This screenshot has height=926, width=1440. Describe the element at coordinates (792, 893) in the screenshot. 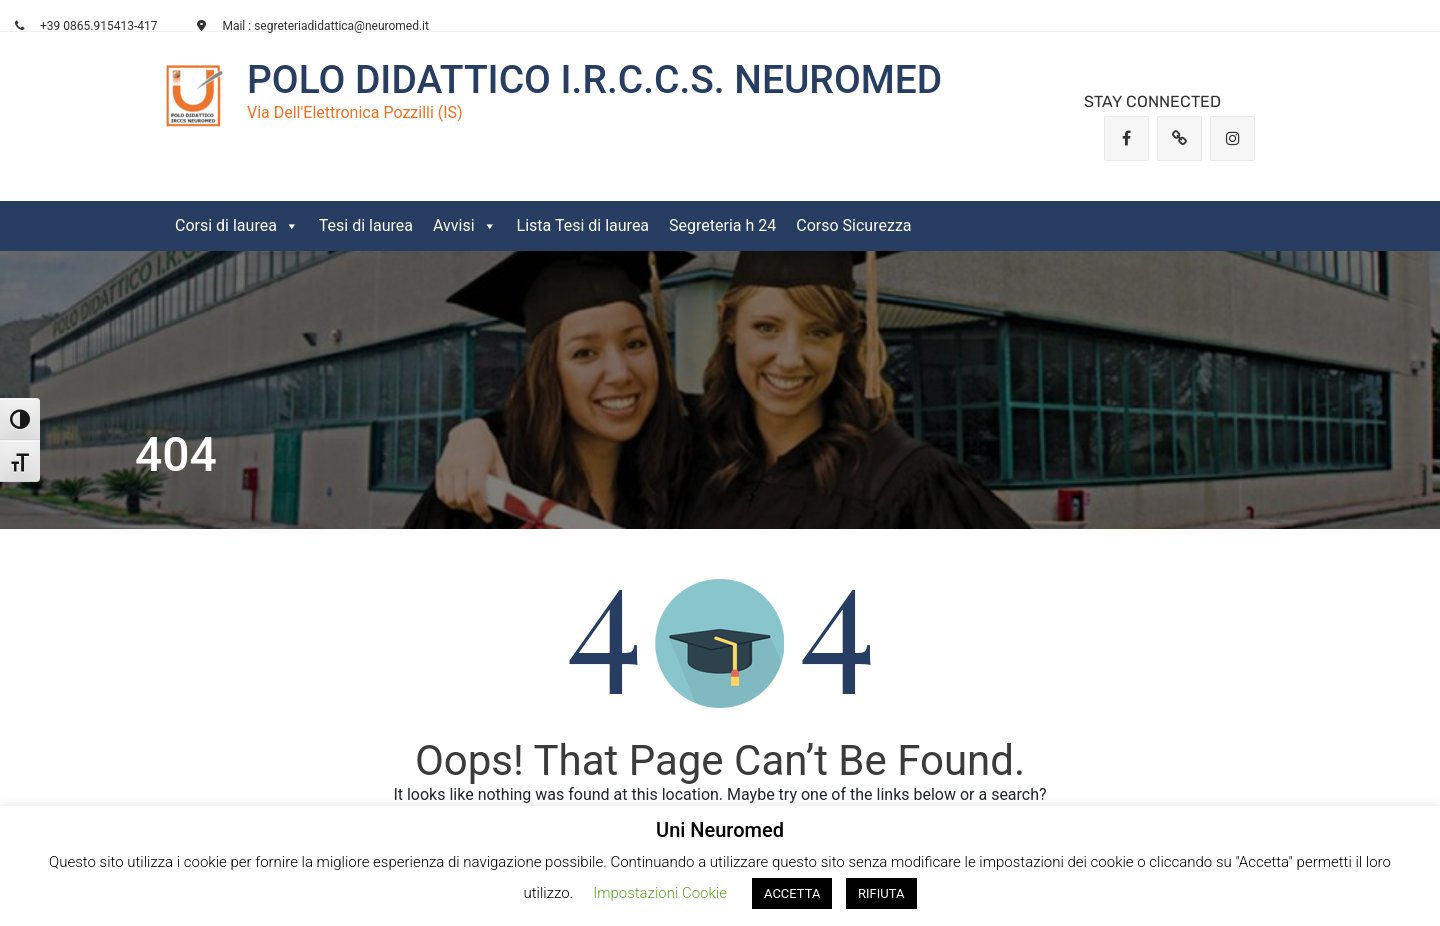

I see `ACCETTA [button]` at that location.